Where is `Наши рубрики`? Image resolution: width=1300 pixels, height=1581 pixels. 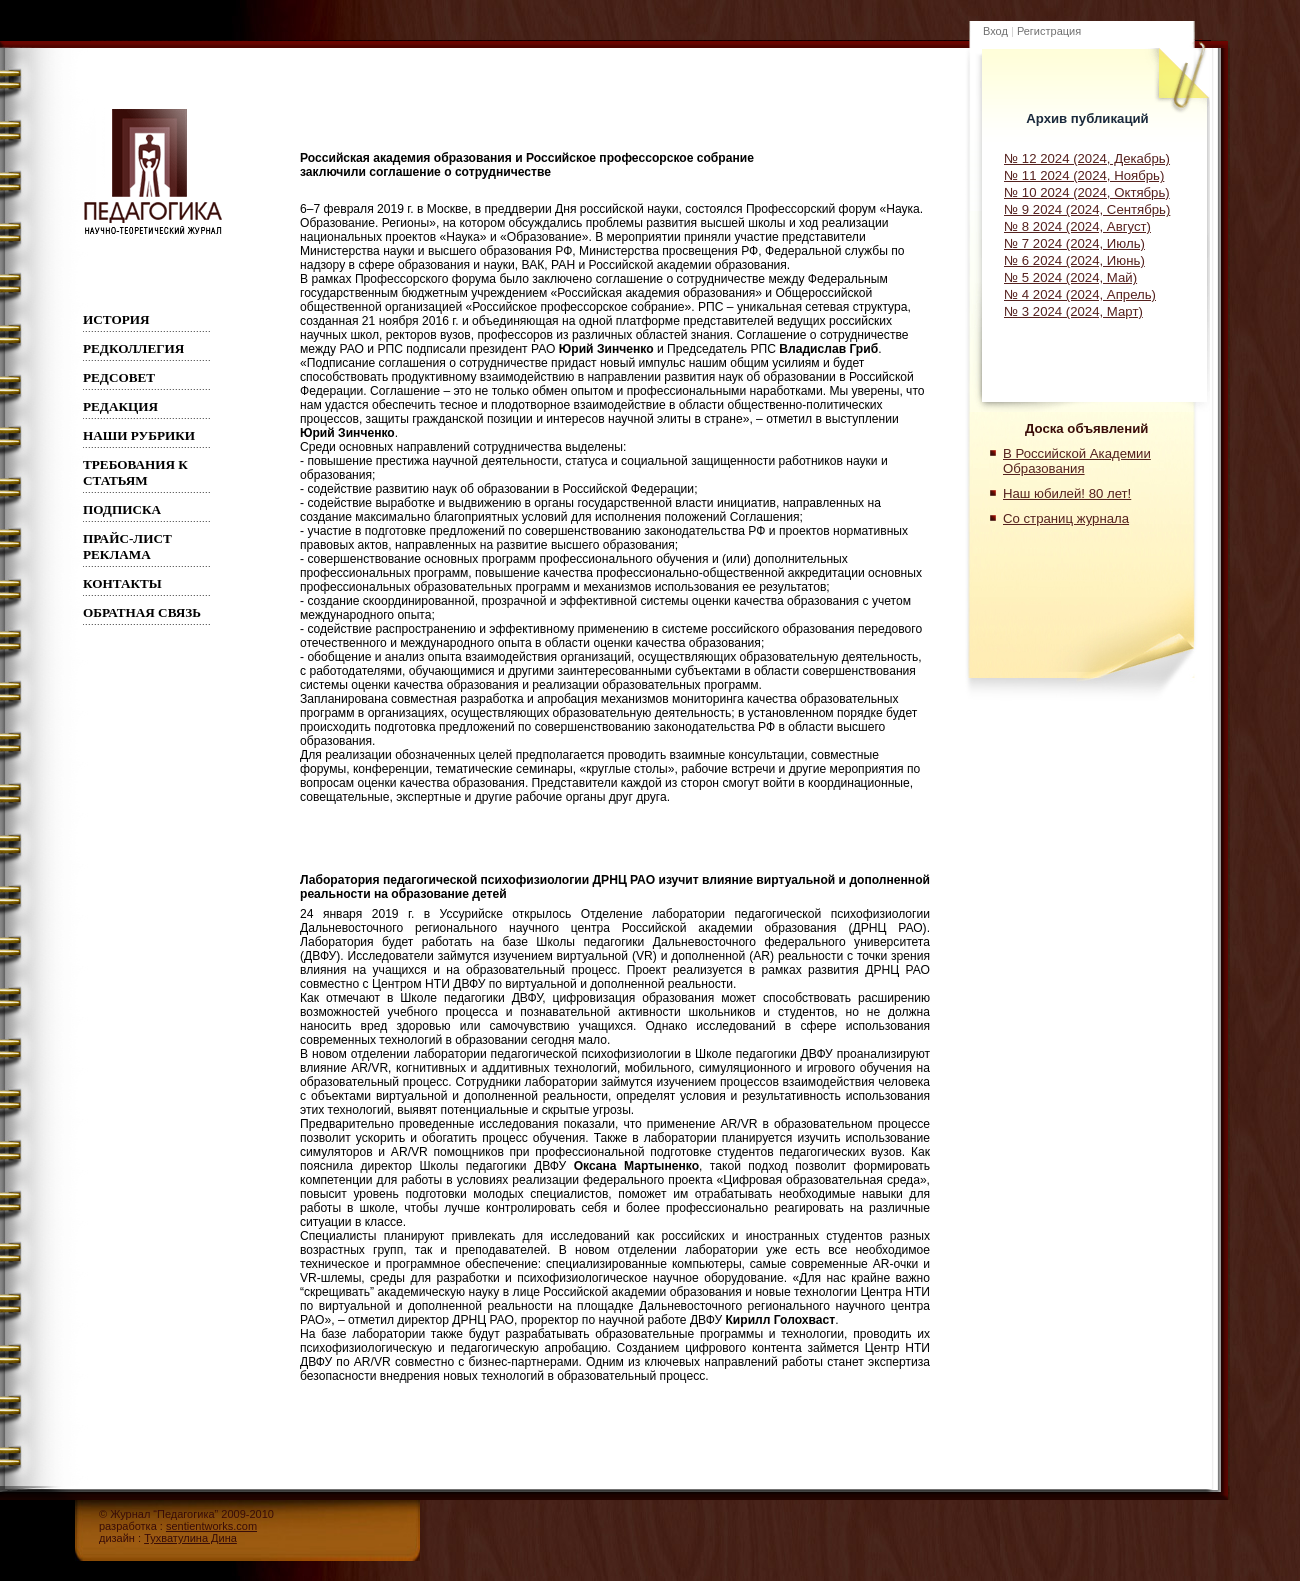 Наши рубрики is located at coordinates (139, 435).